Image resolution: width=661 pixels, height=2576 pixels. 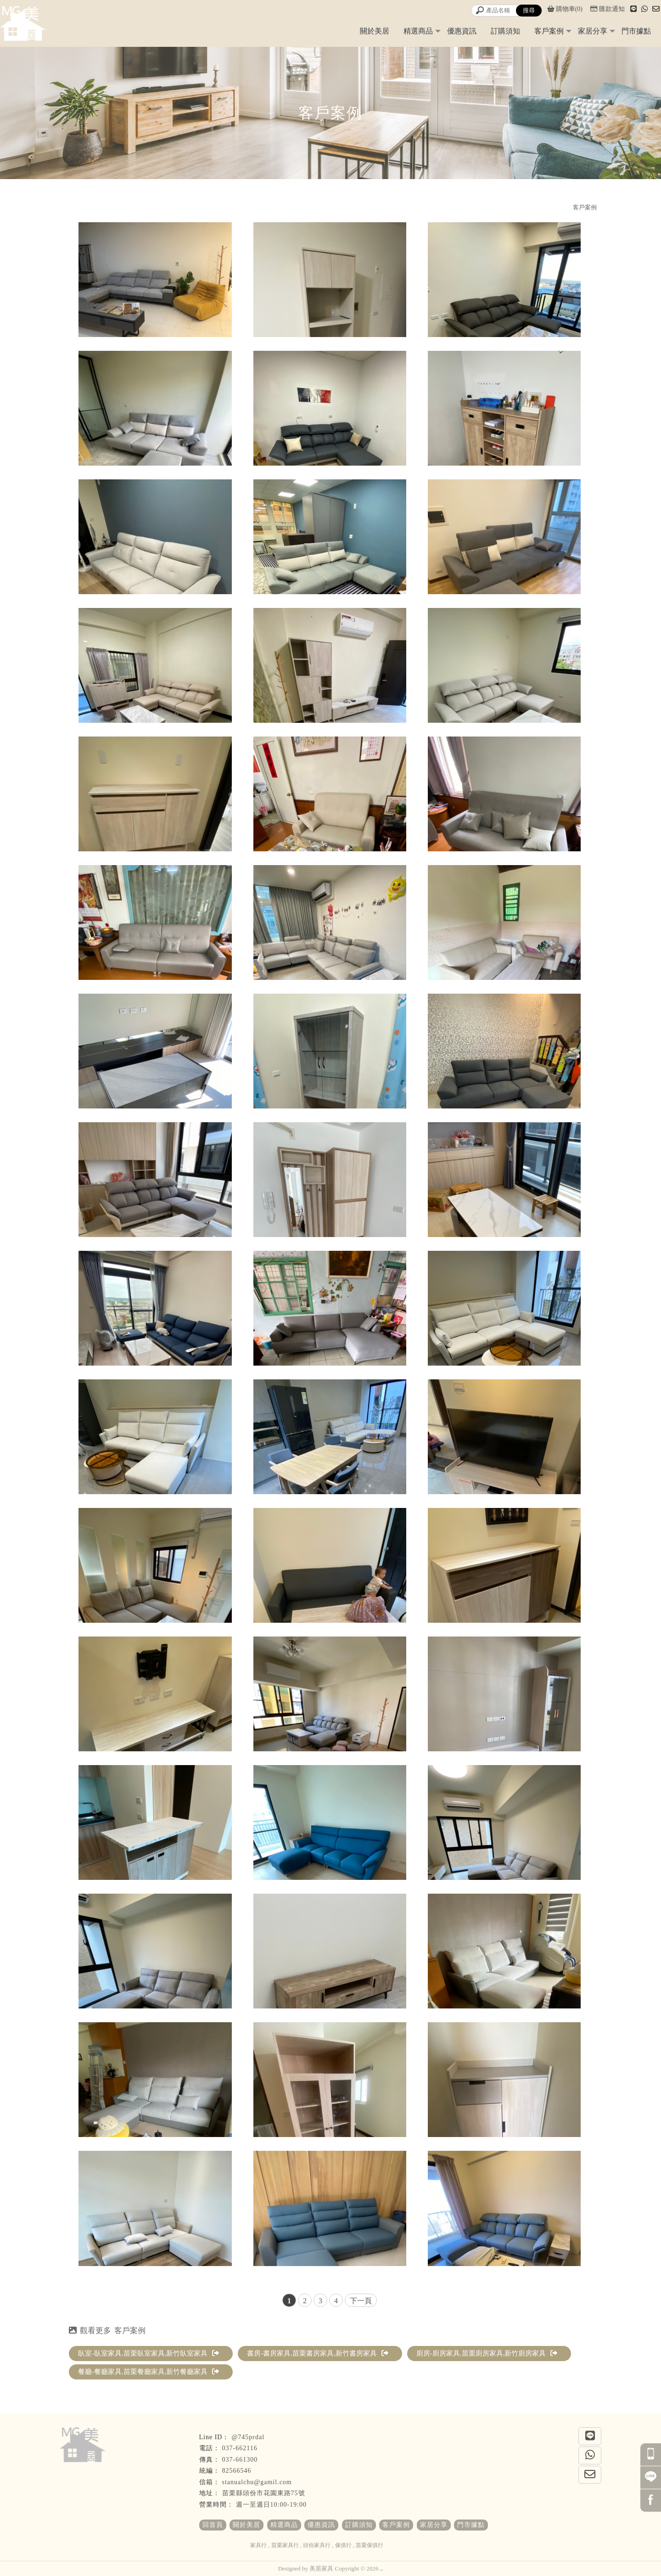 What do you see at coordinates (461, 31) in the screenshot?
I see `優惠資訊` at bounding box center [461, 31].